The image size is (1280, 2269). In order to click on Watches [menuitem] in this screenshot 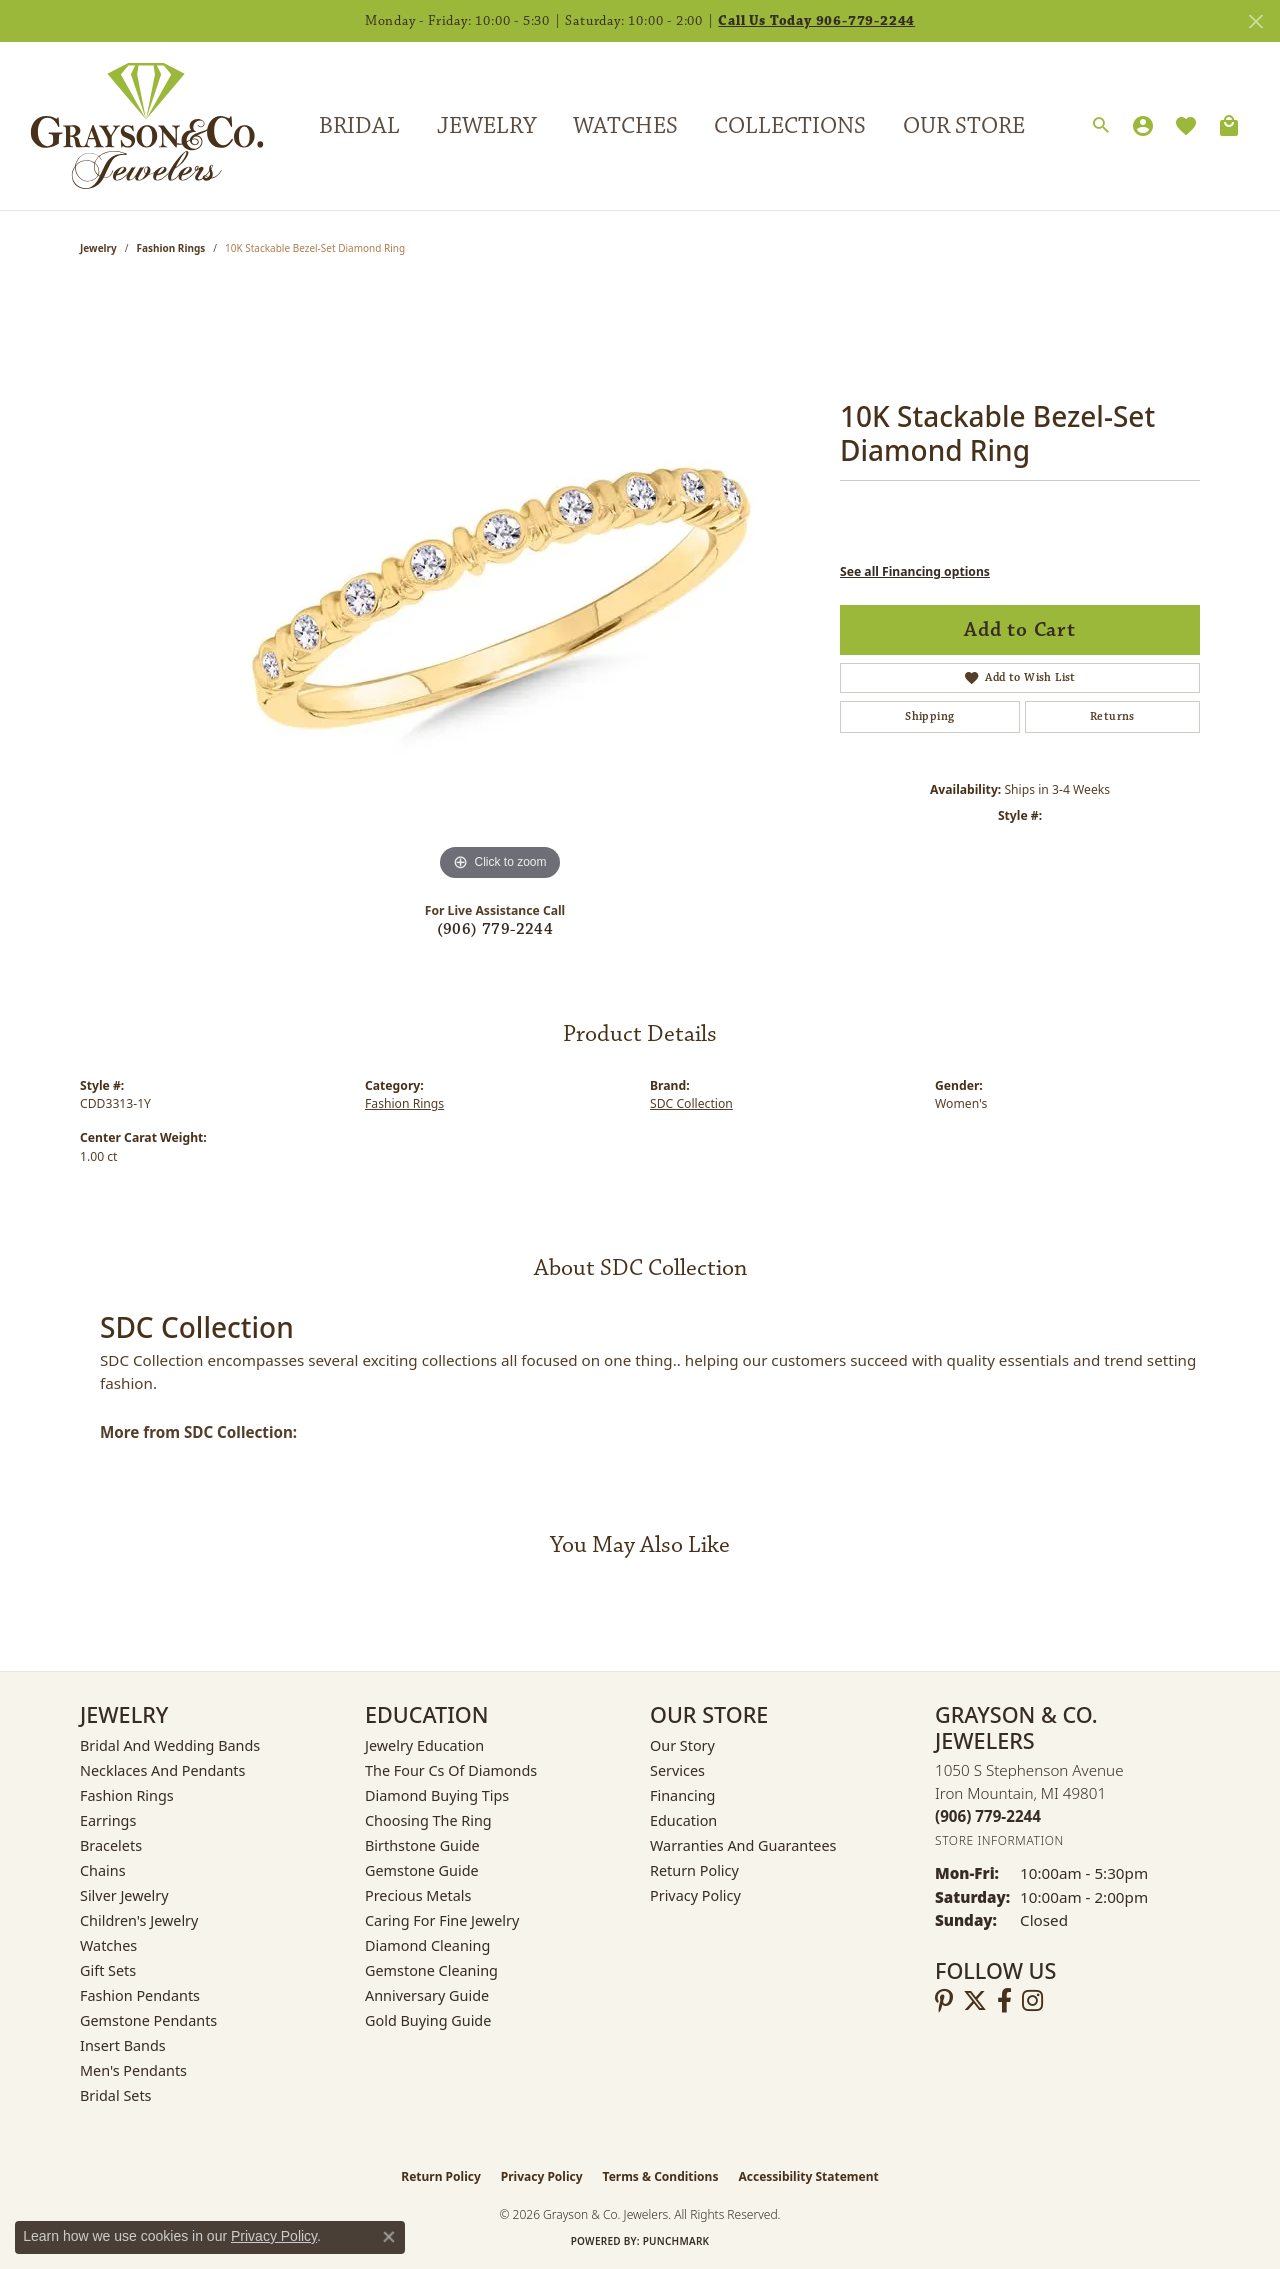, I will do `click(108, 1945)`.